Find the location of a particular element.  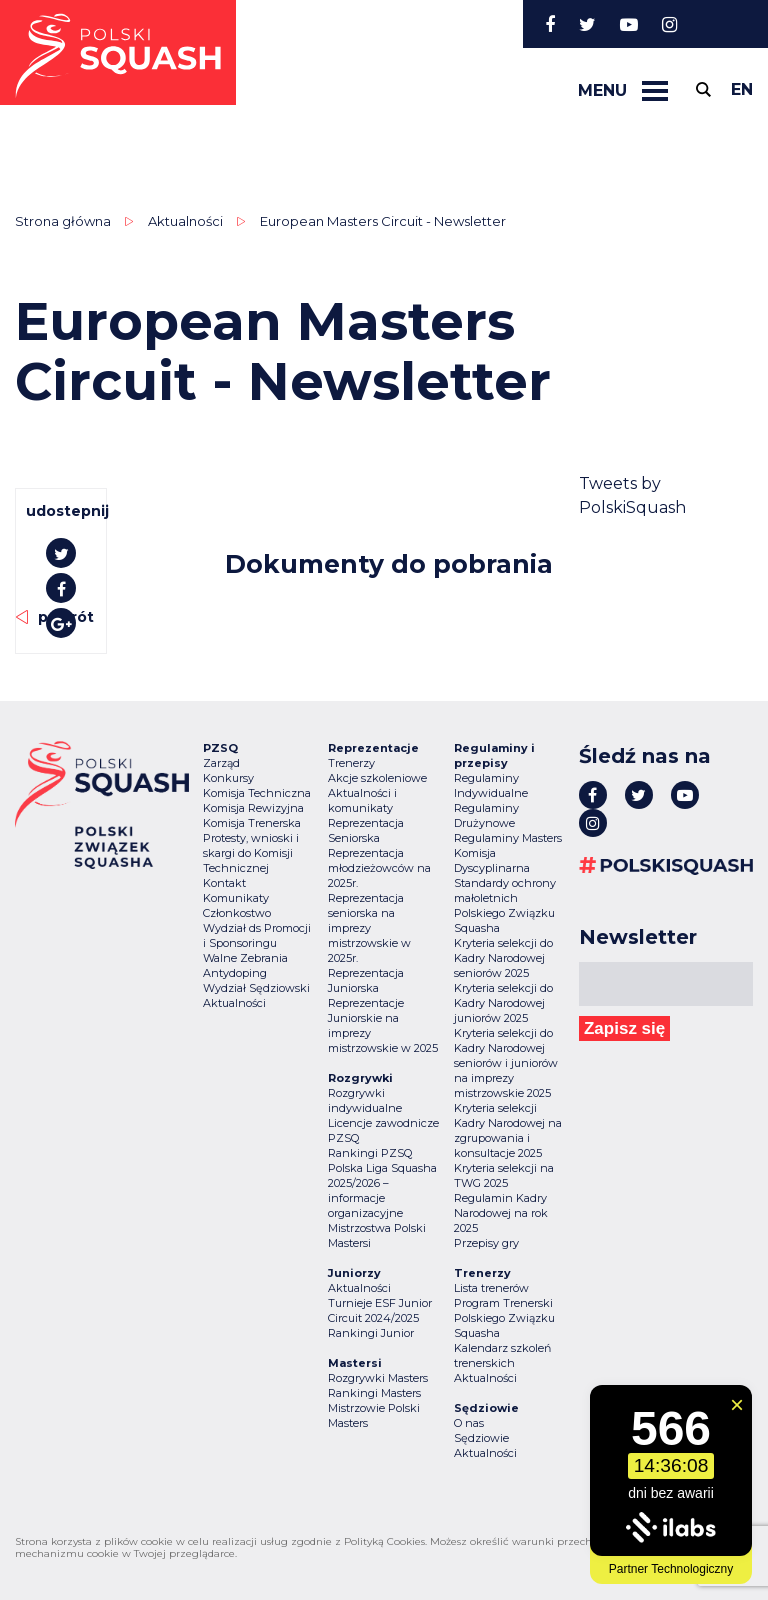

O nas is located at coordinates (469, 1423).